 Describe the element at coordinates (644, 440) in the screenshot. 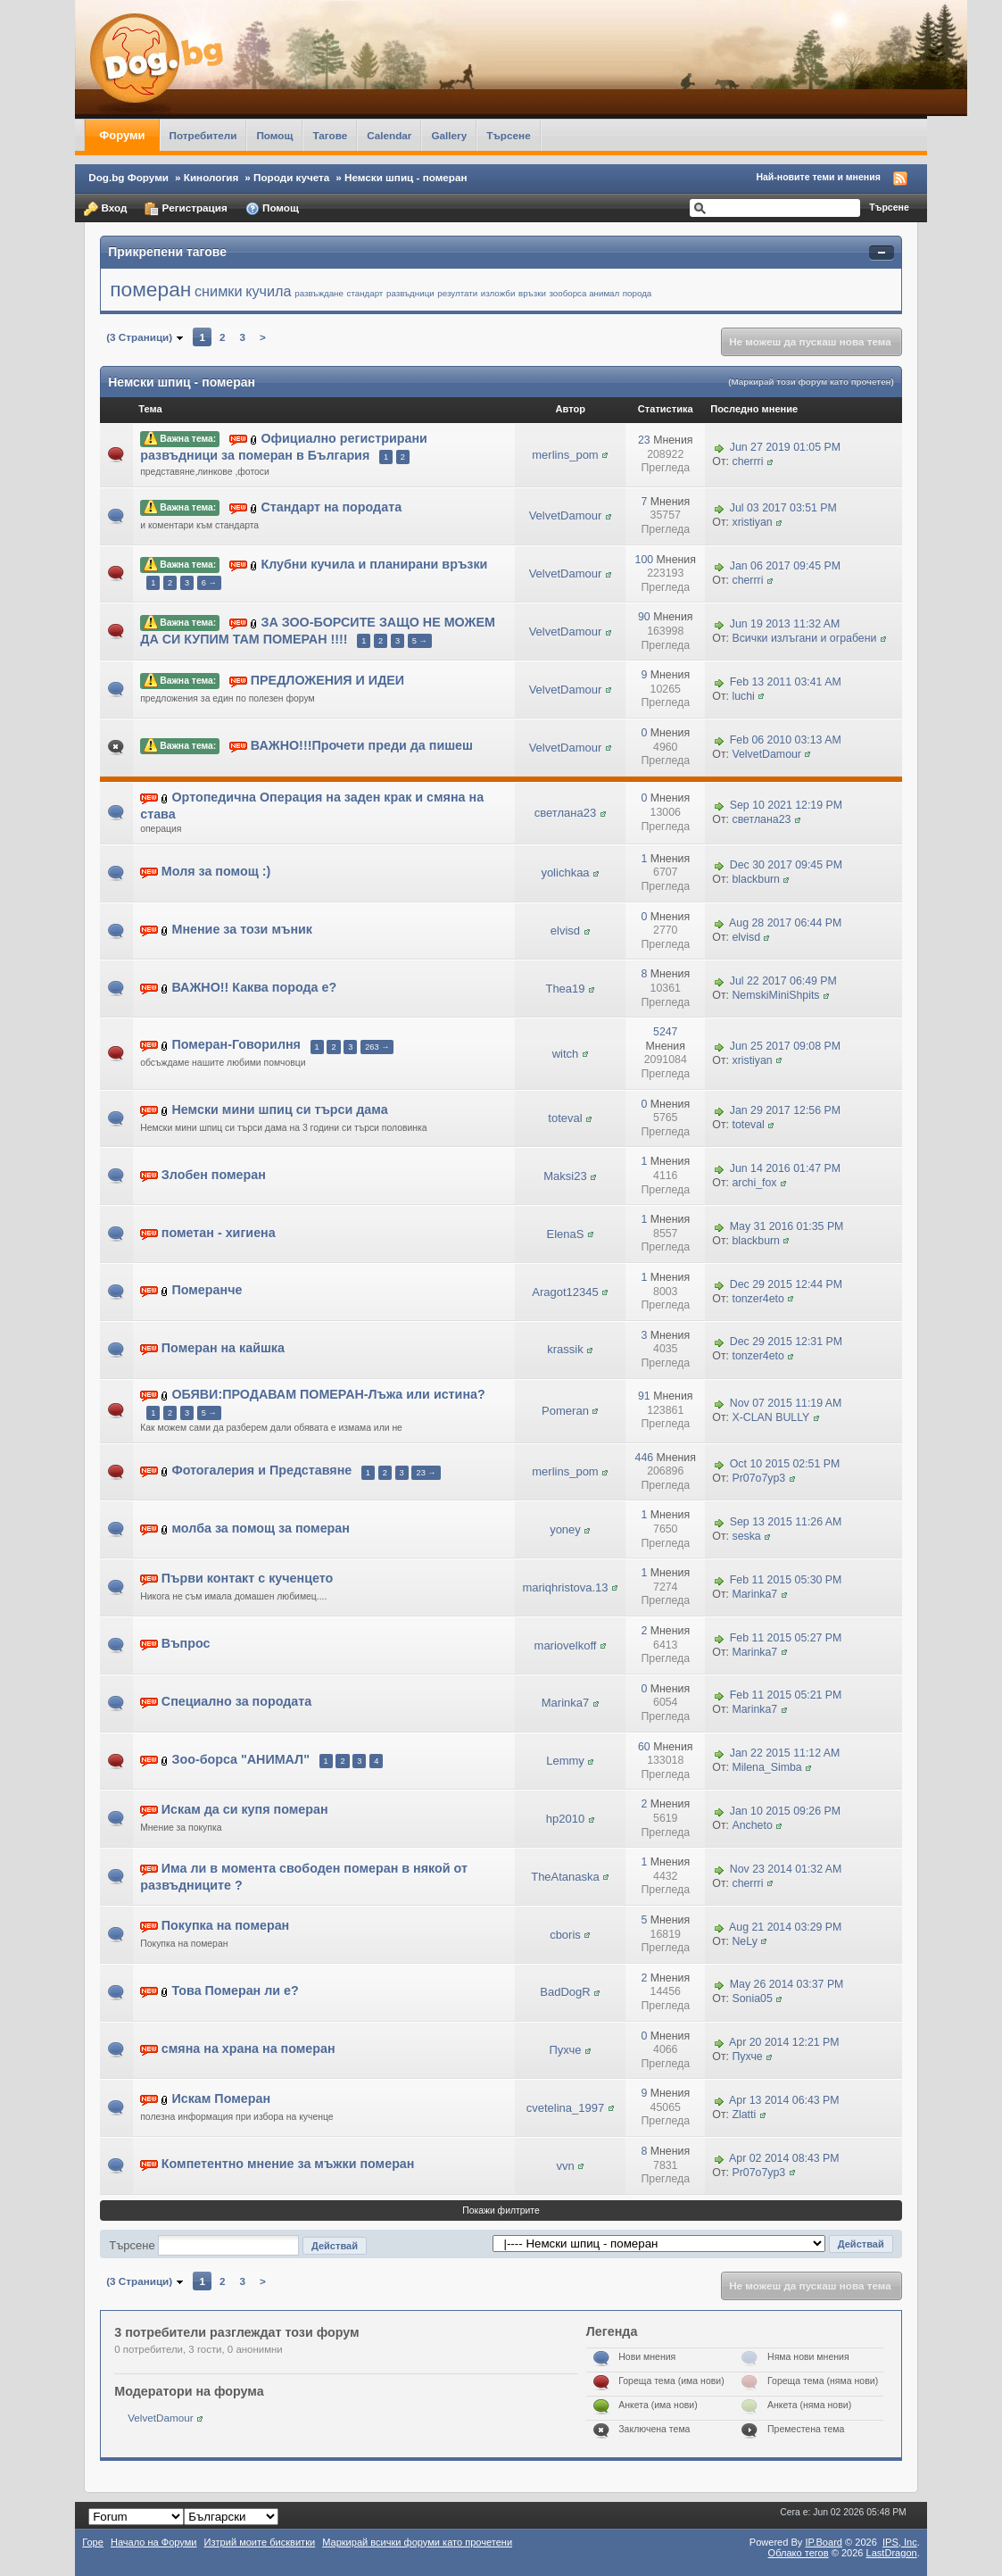

I see `23` at that location.